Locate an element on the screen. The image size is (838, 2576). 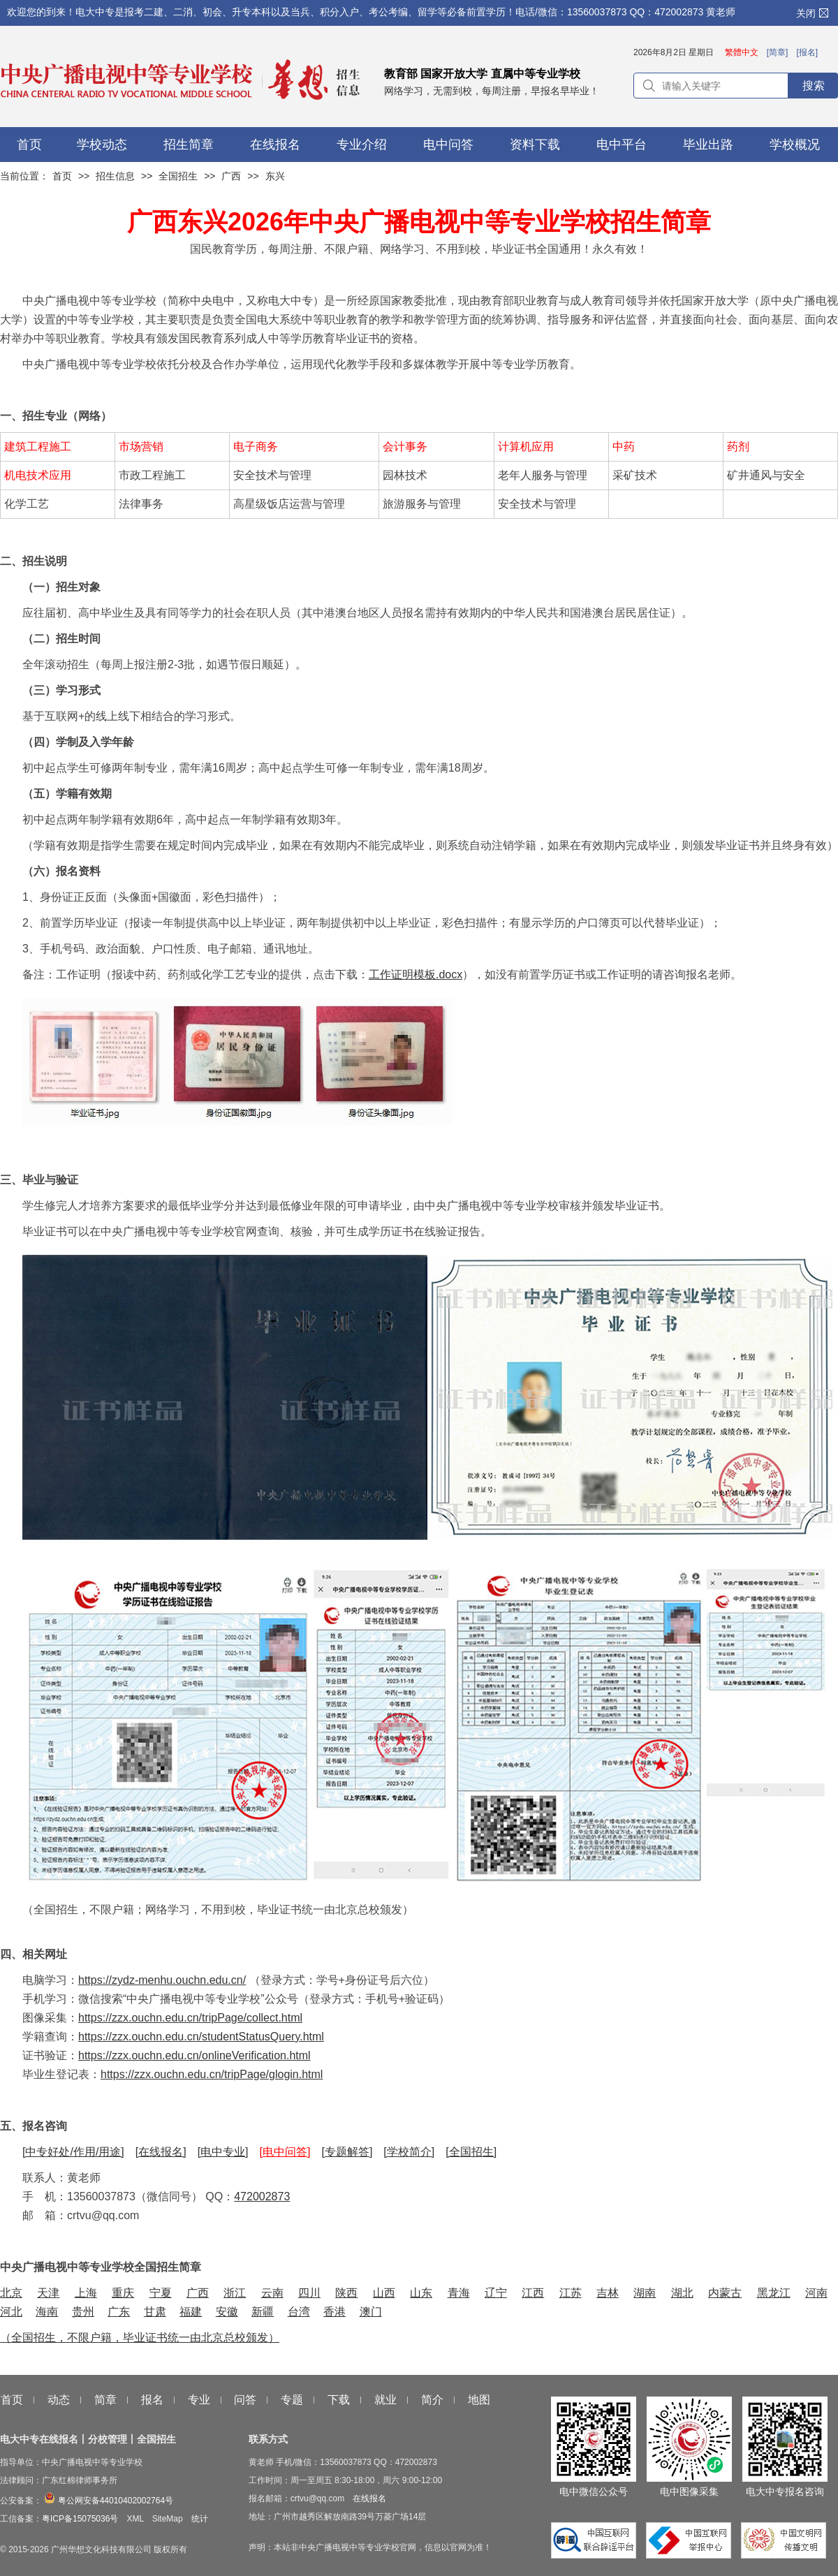
山东 is located at coordinates (421, 2293).